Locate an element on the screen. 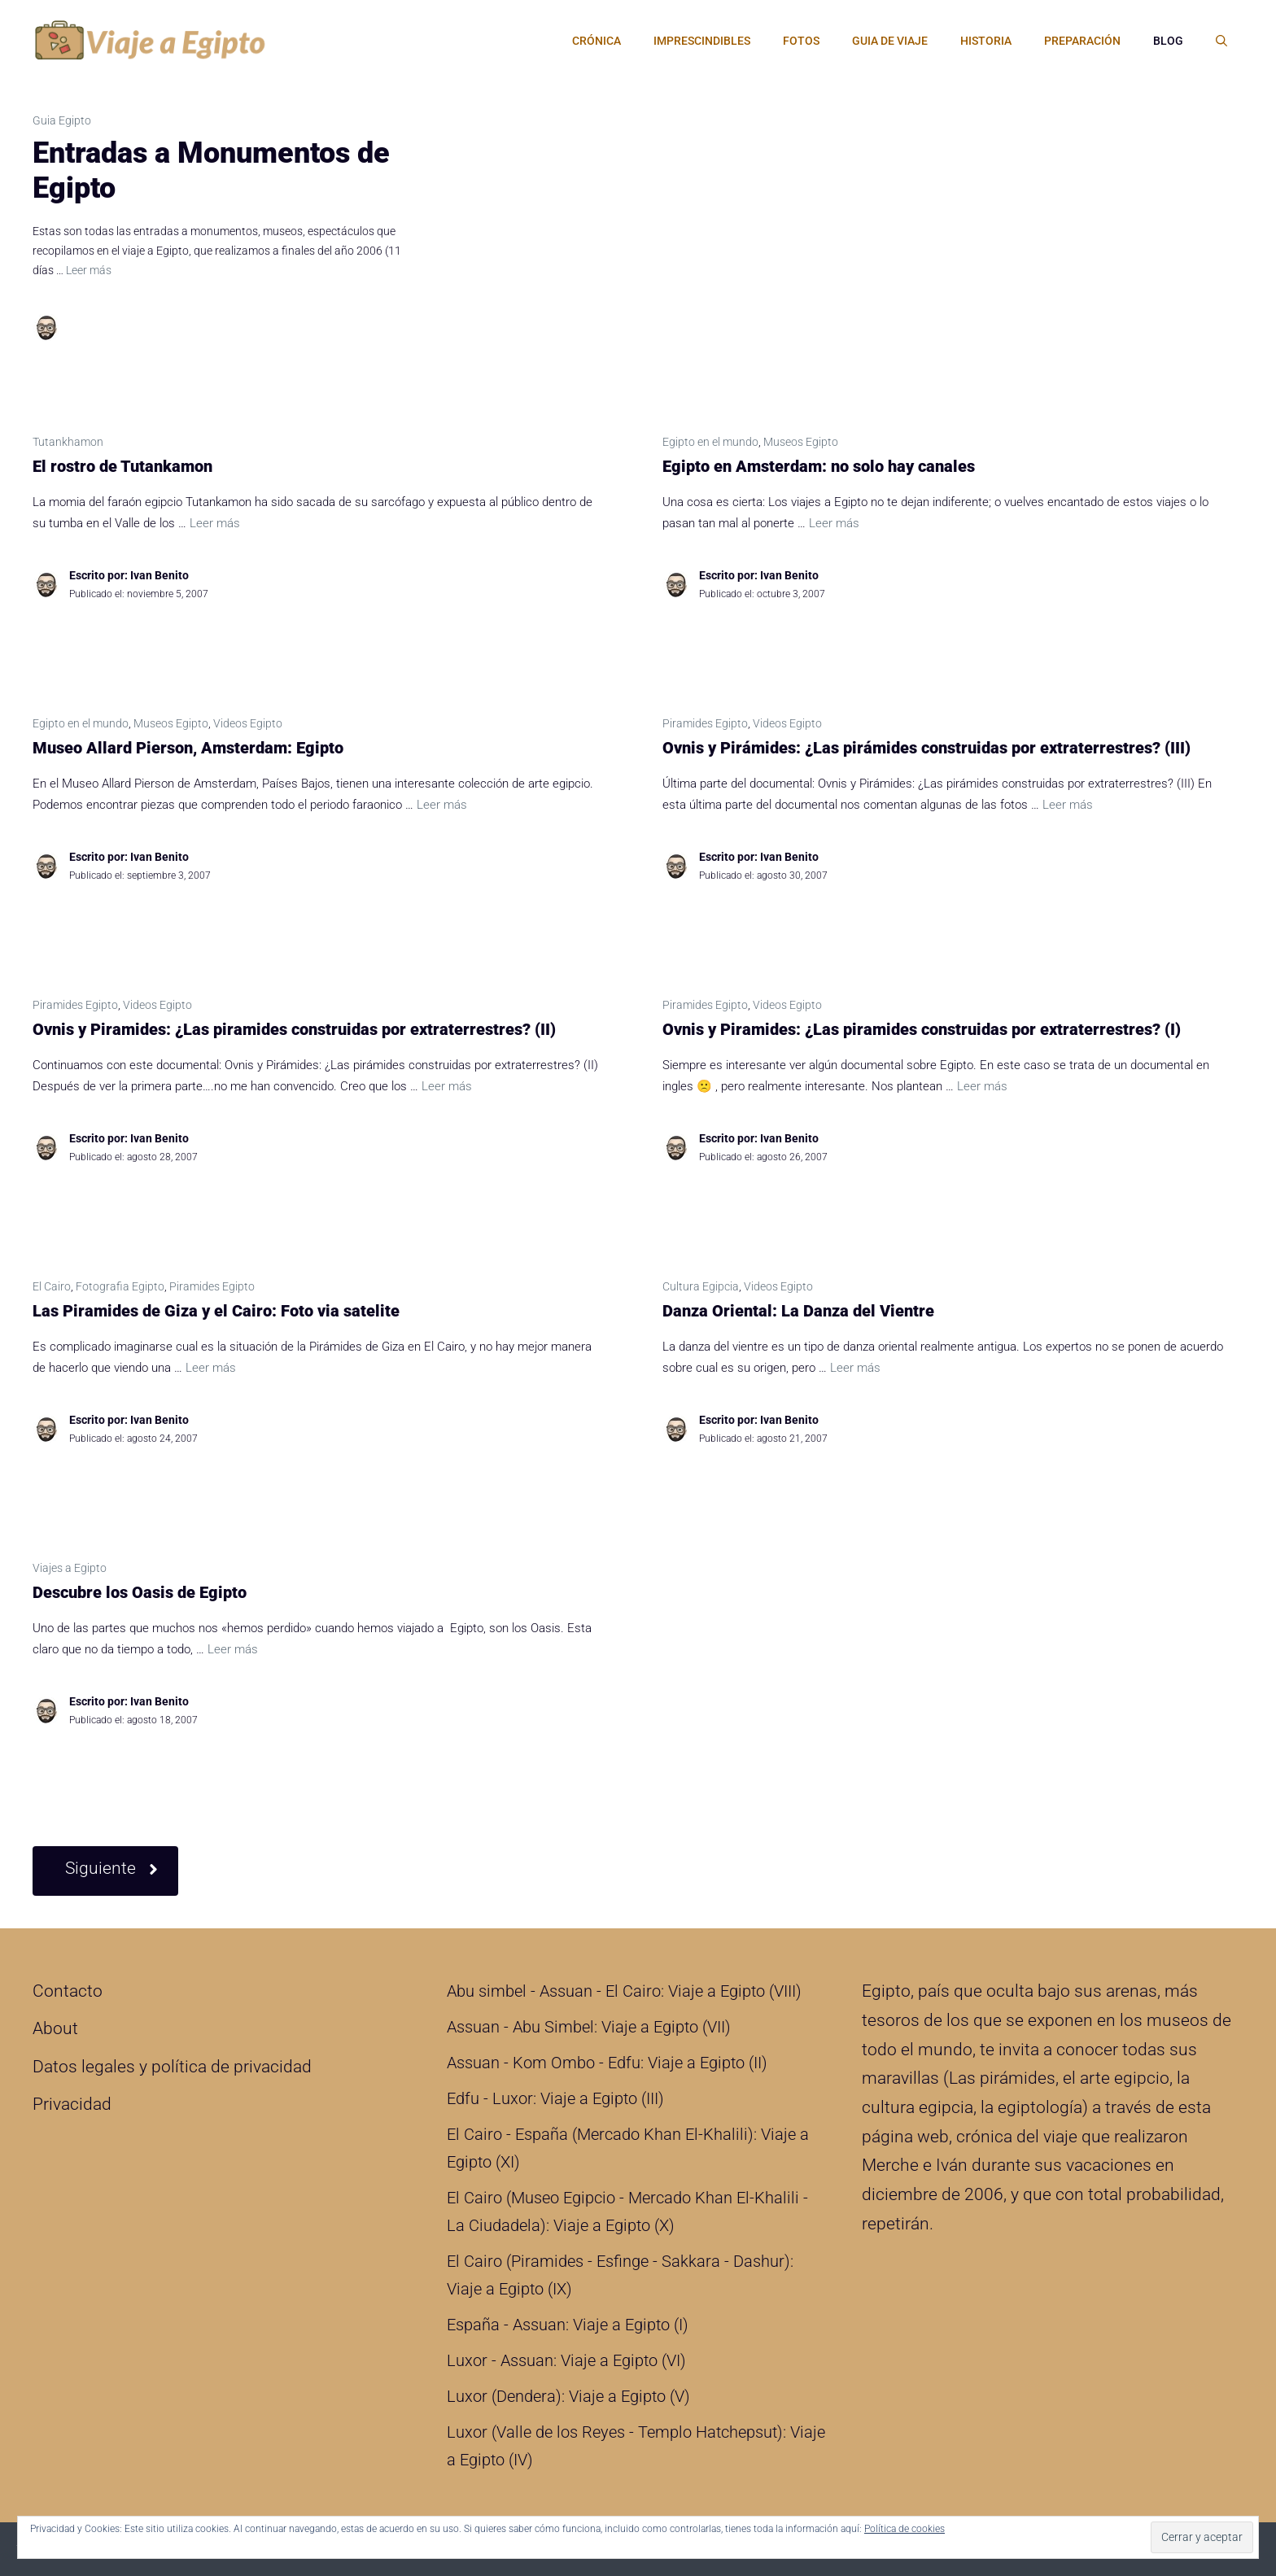  Egipto en Amsterdam: no solo hay canales is located at coordinates (818, 466).